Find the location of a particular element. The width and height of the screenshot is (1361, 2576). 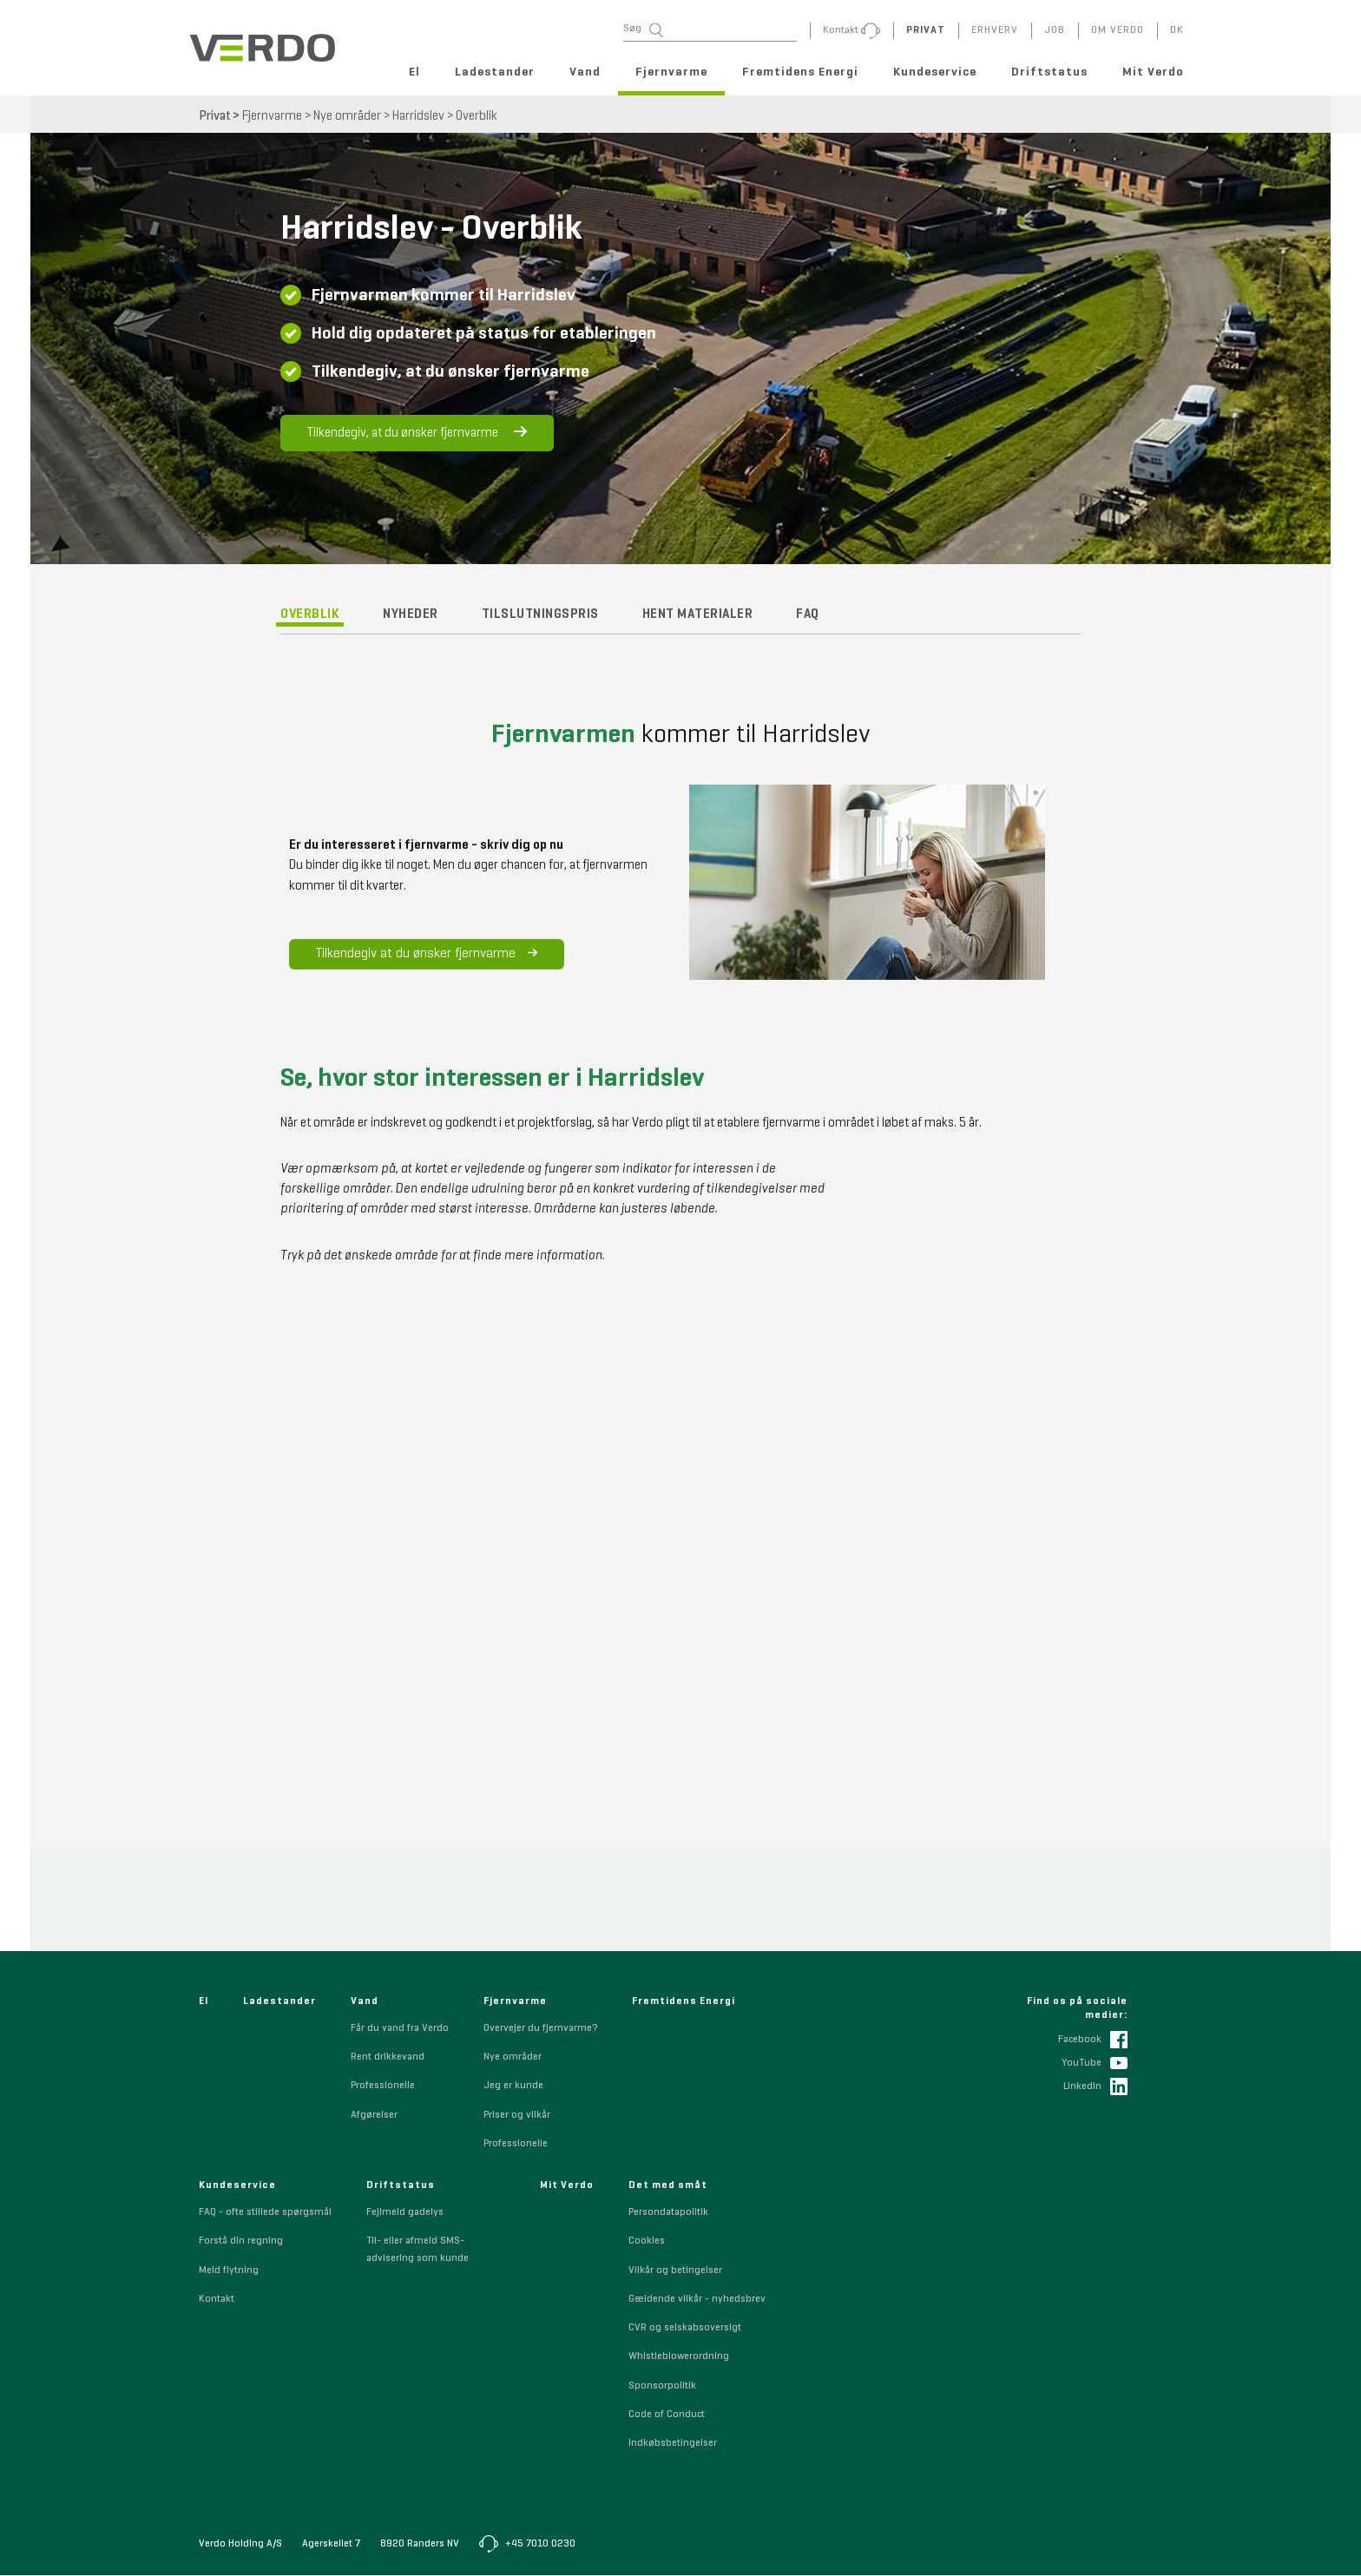

Overblik is located at coordinates (476, 115).